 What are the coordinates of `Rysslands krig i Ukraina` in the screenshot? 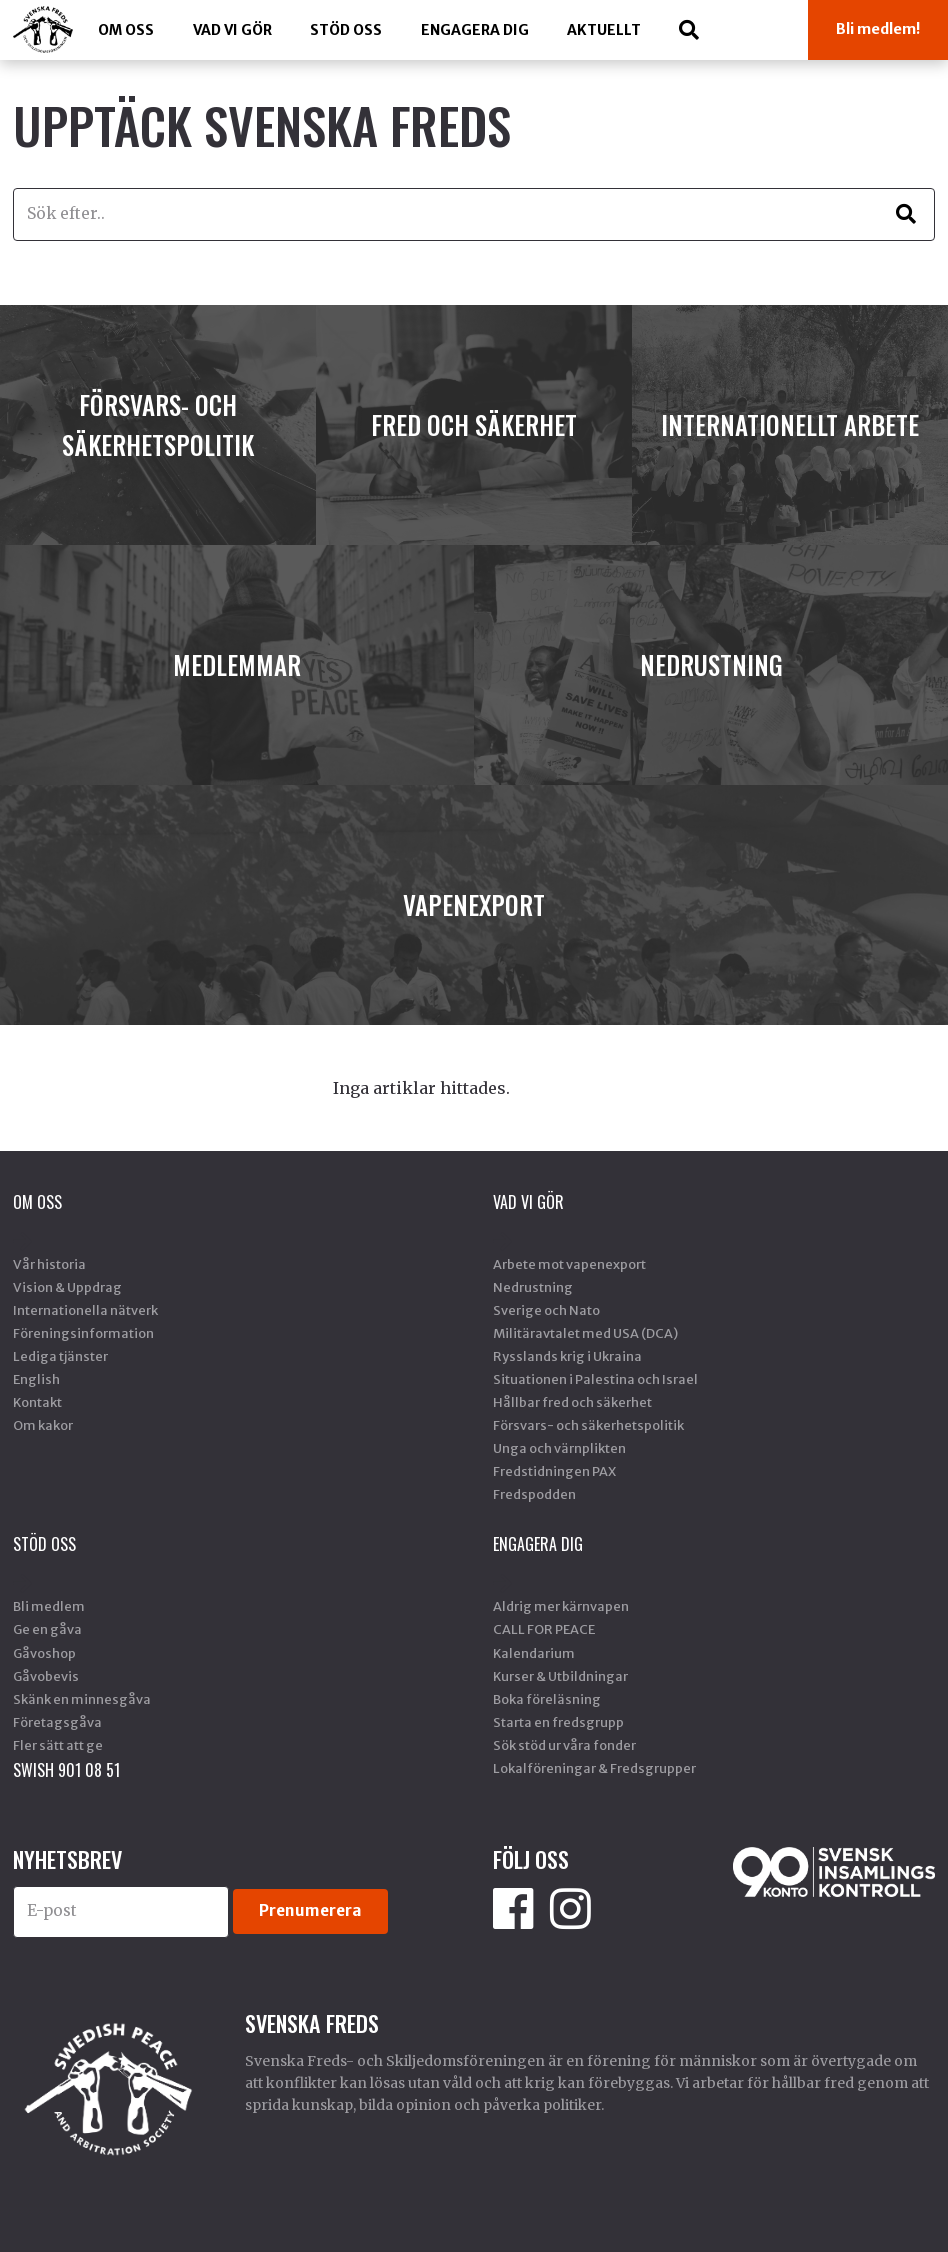 It's located at (567, 1356).